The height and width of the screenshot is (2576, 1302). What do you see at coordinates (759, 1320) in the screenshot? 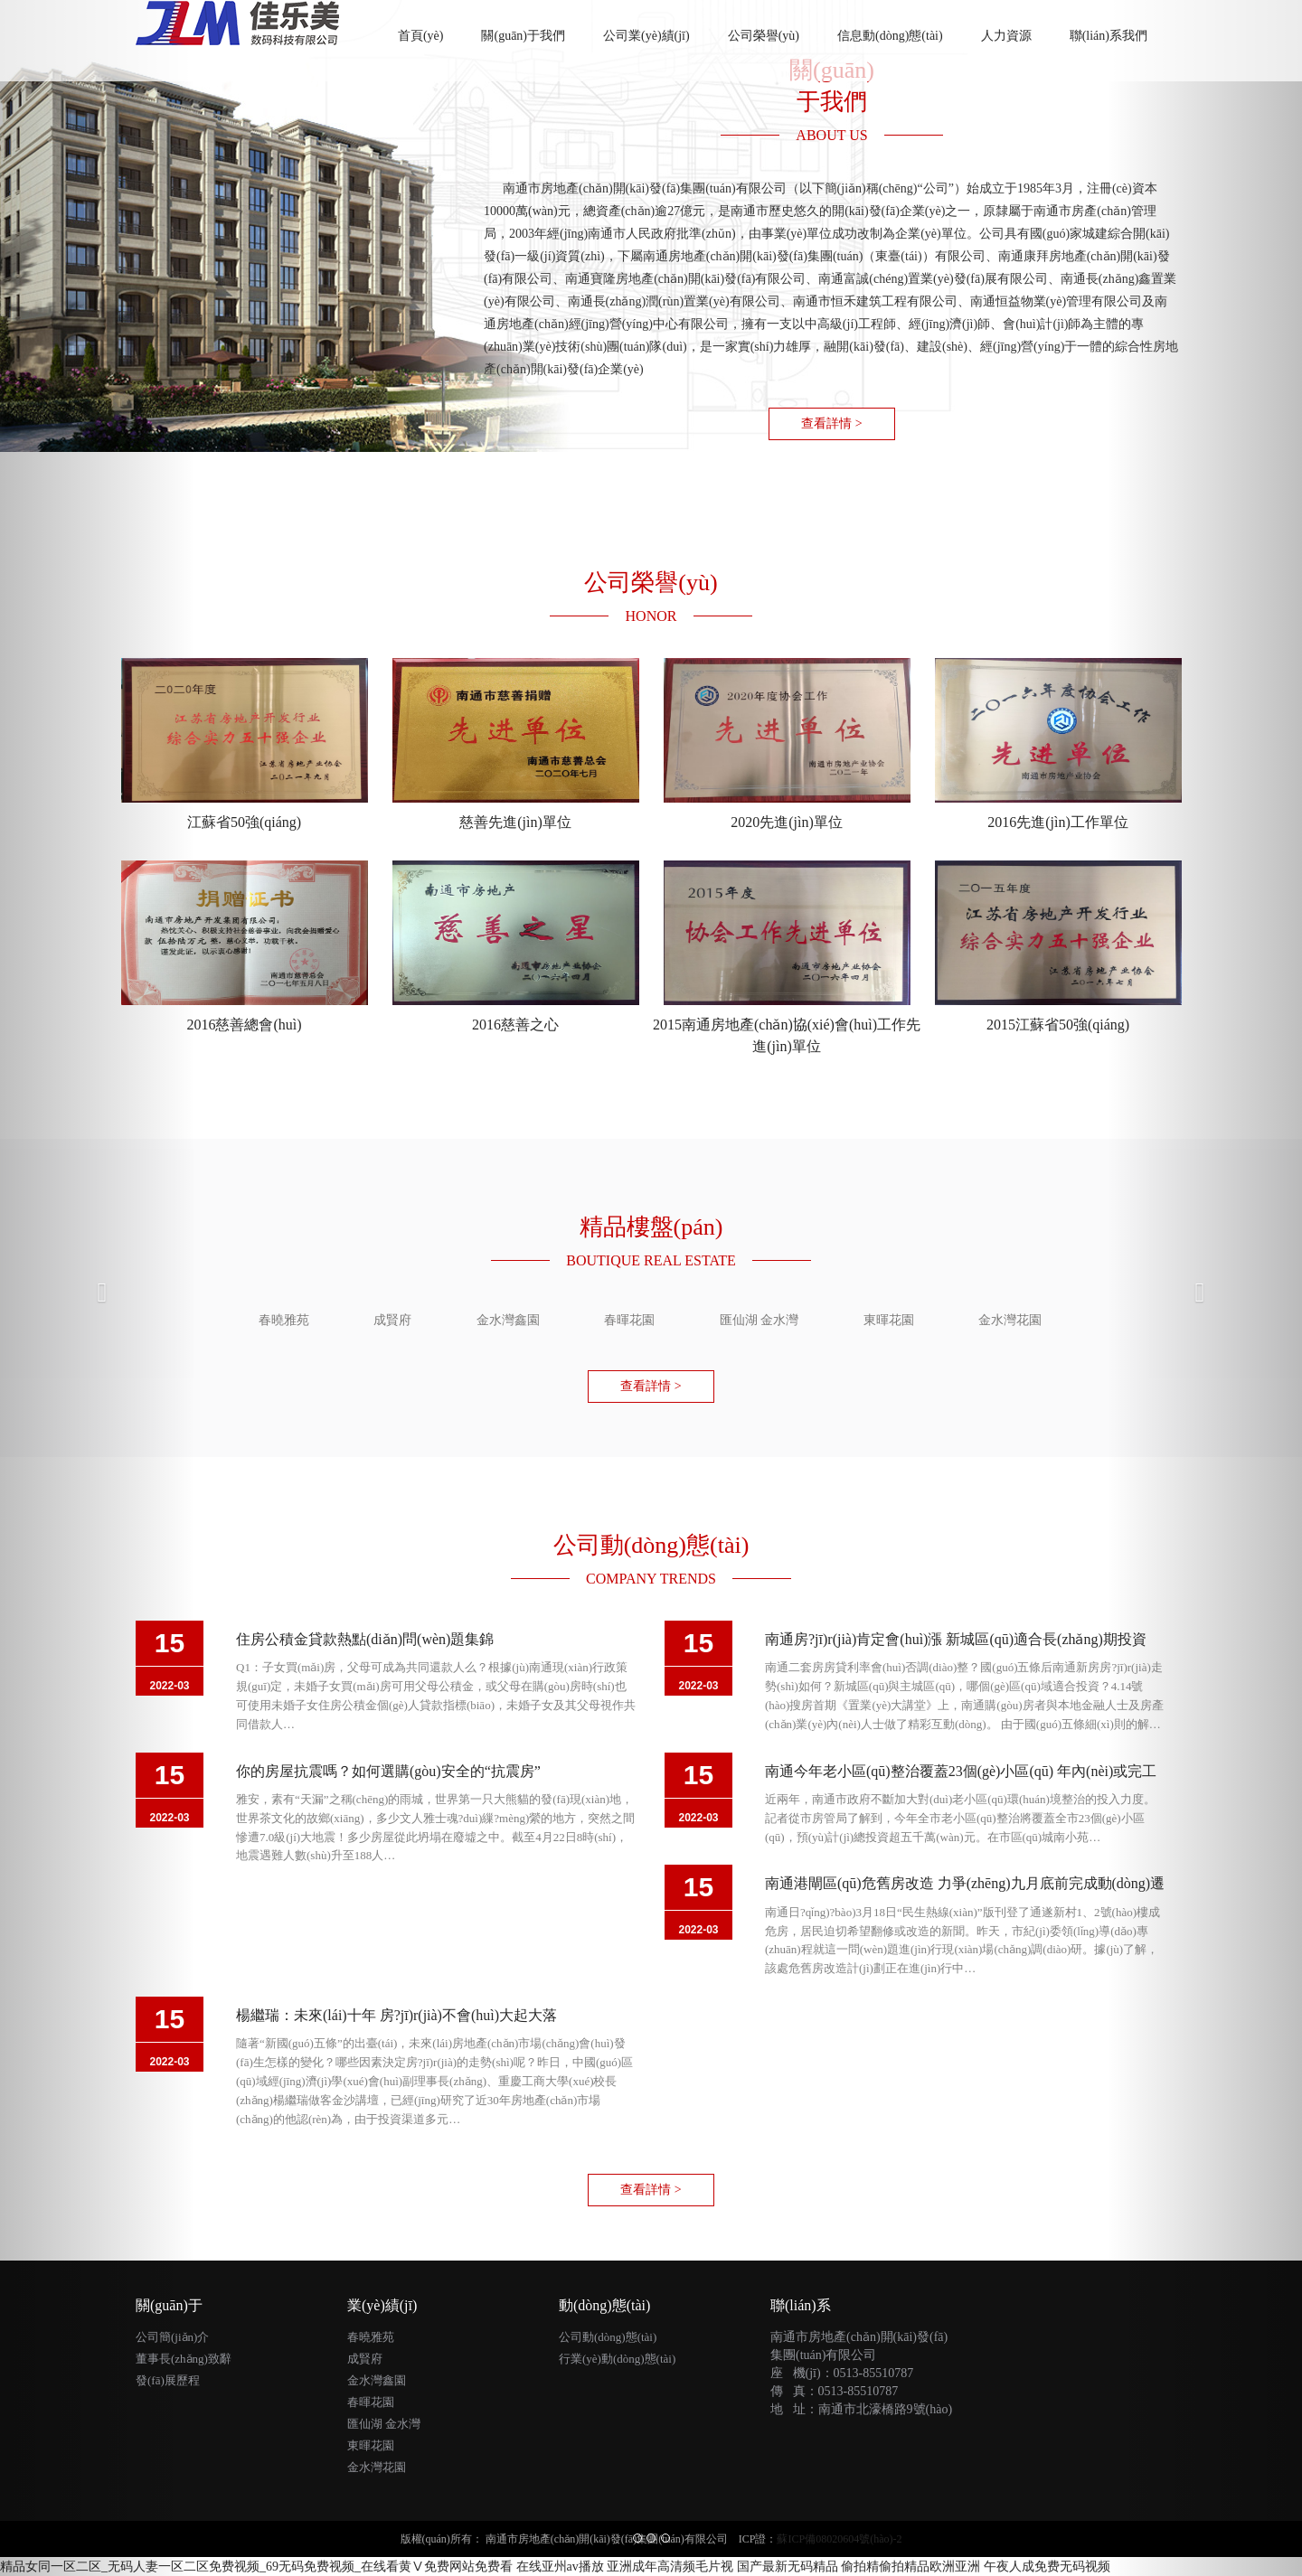
I see `匯仙湖 金水灣 [tab]` at bounding box center [759, 1320].